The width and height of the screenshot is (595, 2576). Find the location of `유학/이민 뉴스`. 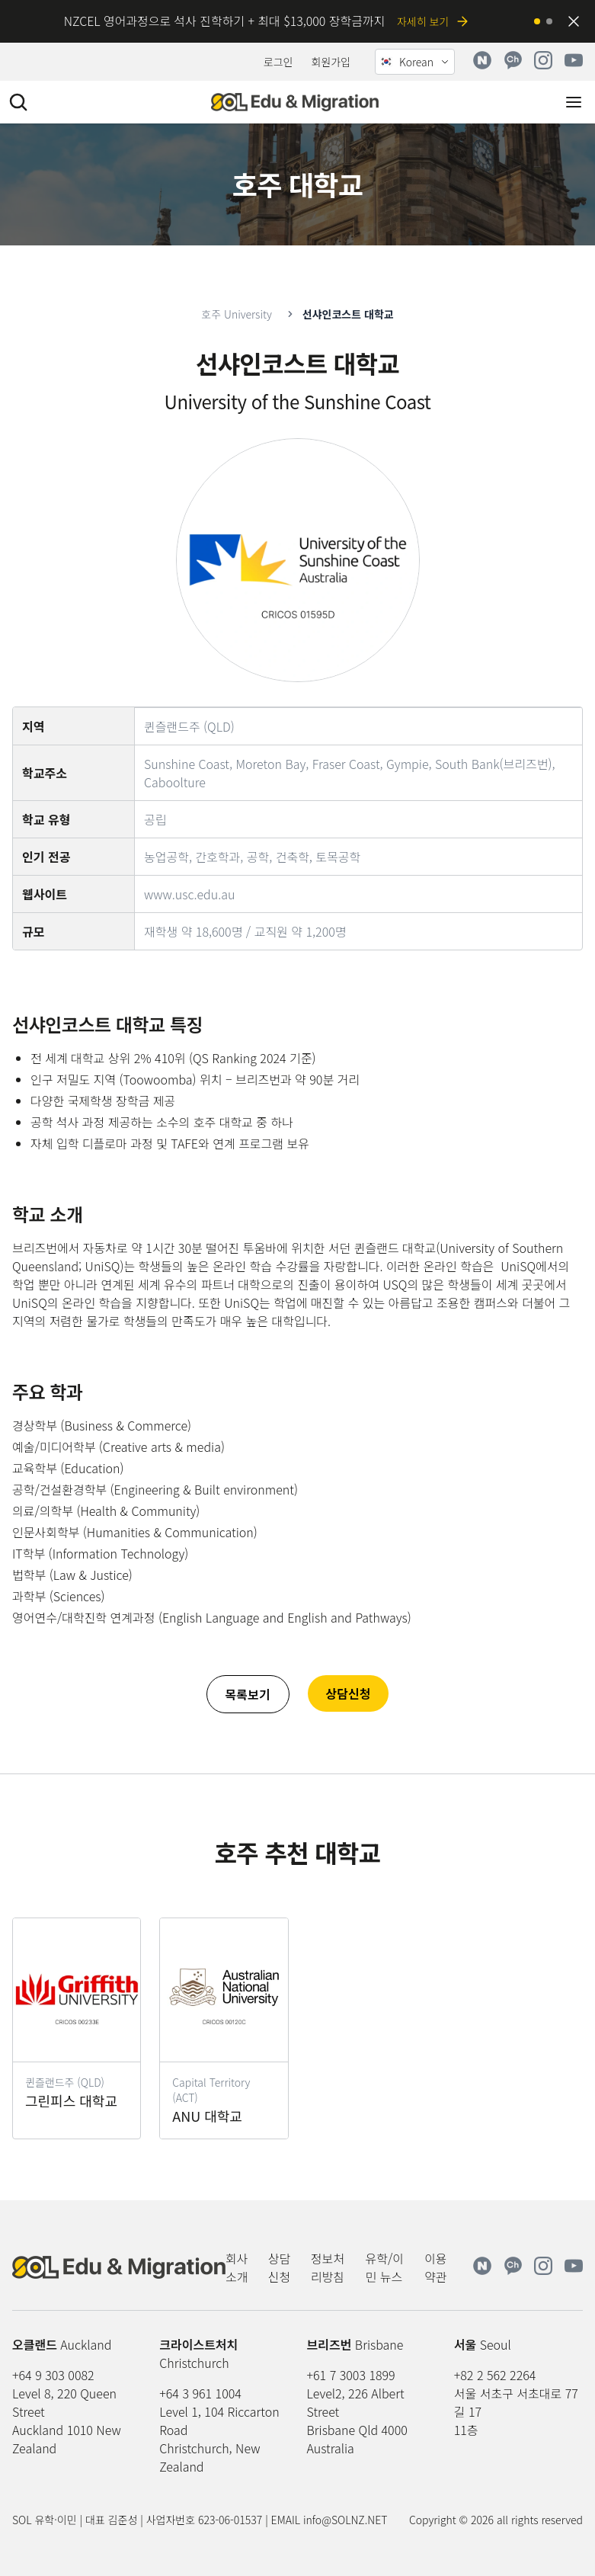

유학/이민 뉴스 is located at coordinates (385, 2267).